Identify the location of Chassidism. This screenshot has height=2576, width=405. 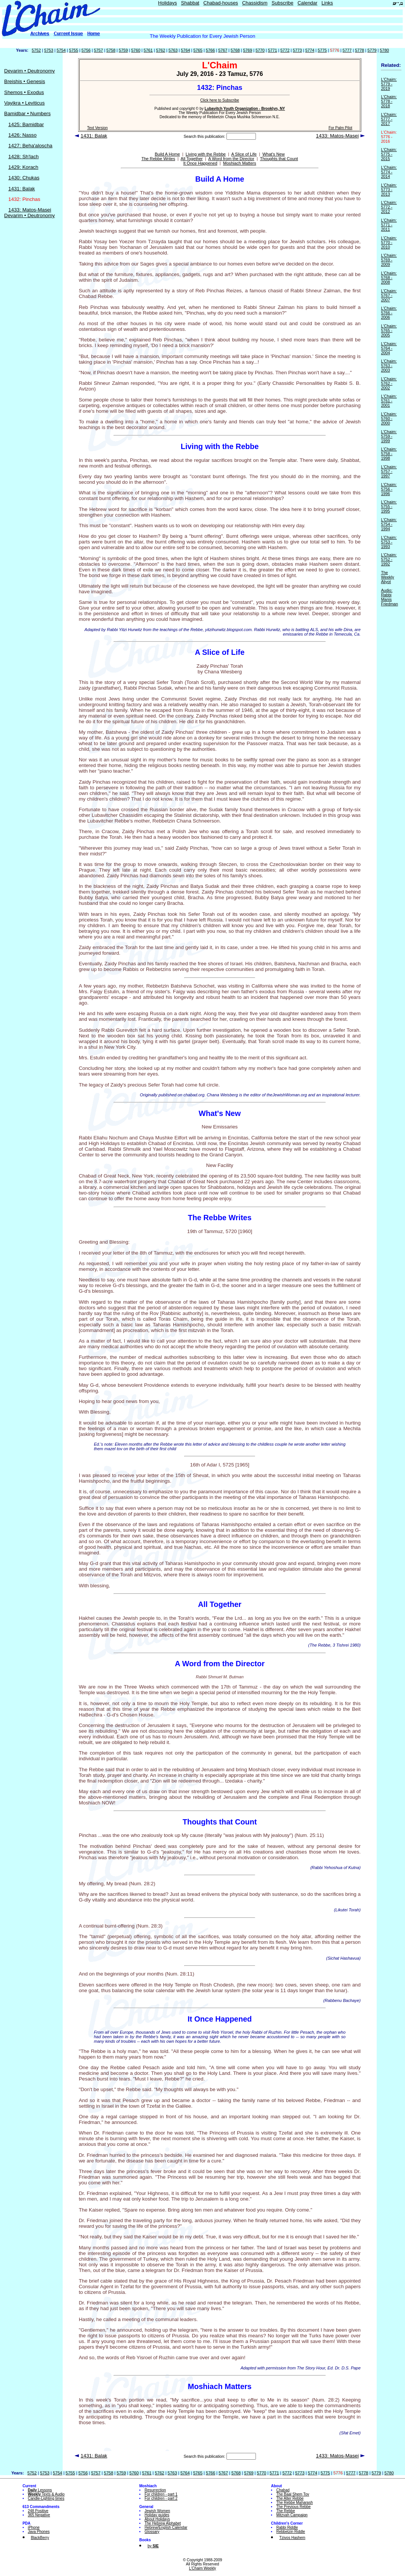
(254, 3).